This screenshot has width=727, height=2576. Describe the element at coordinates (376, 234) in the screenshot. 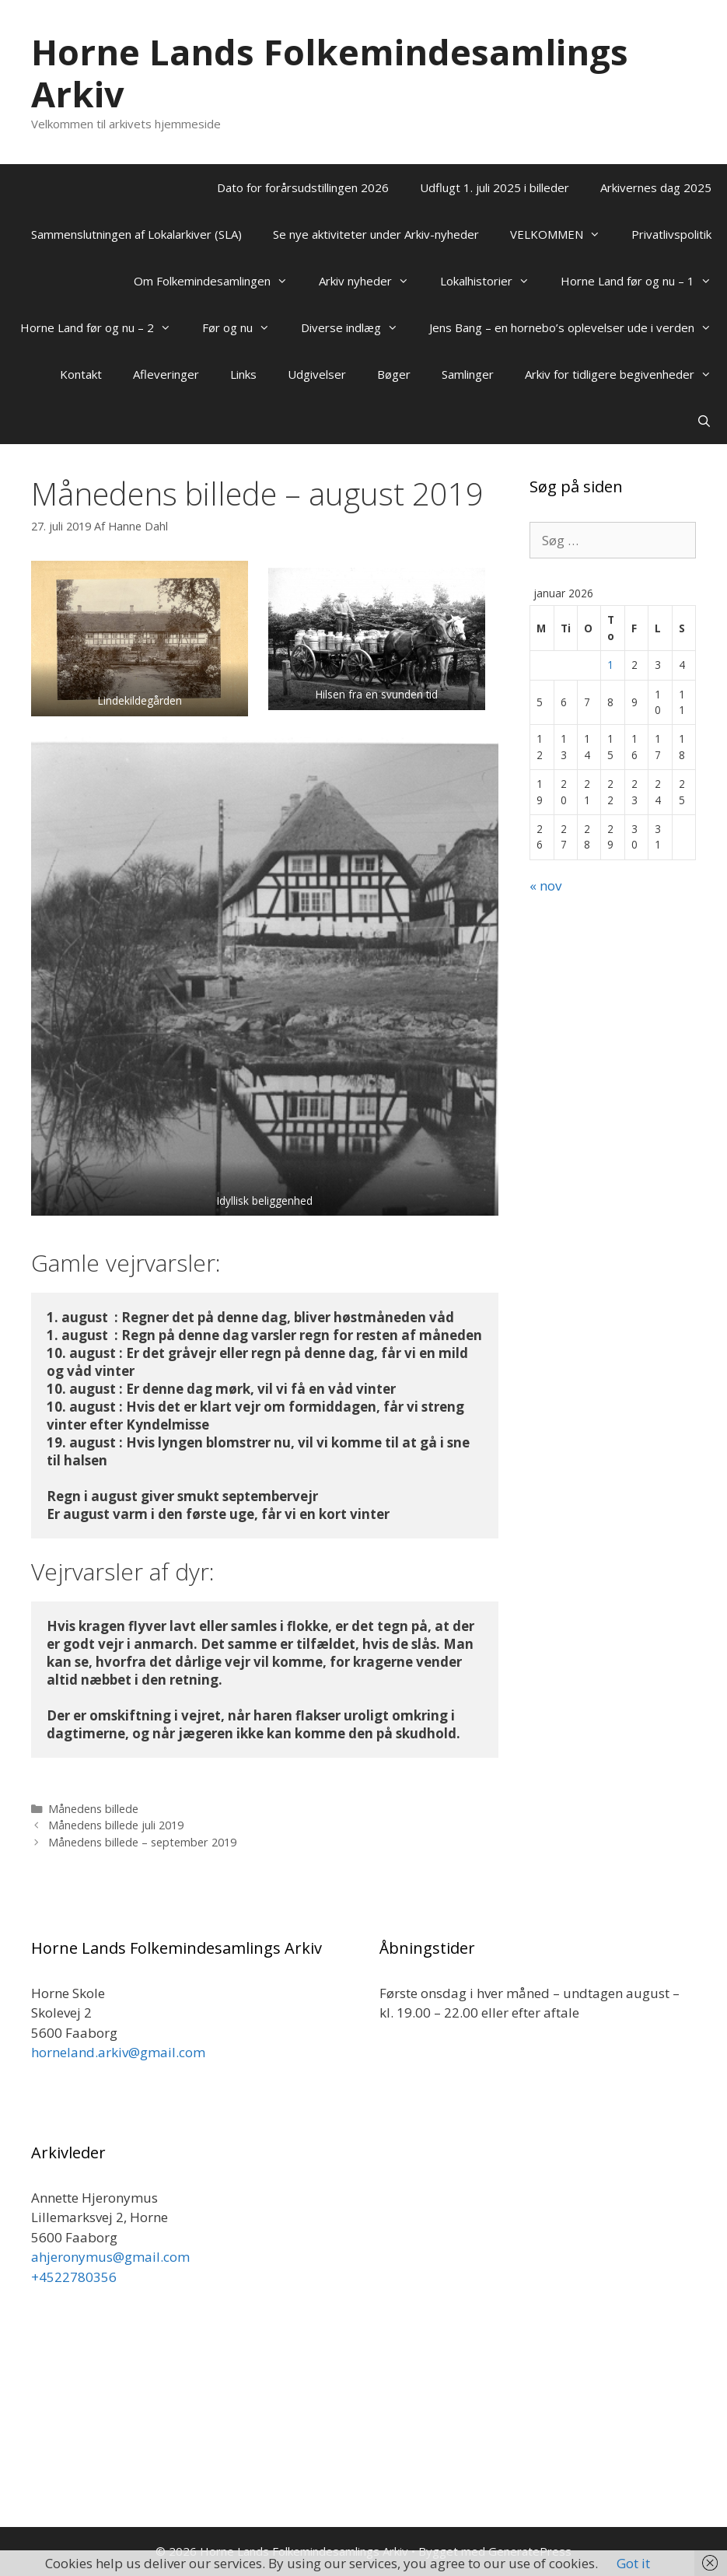

I see `Se nye aktiviteter under Arkiv-nyheder` at that location.